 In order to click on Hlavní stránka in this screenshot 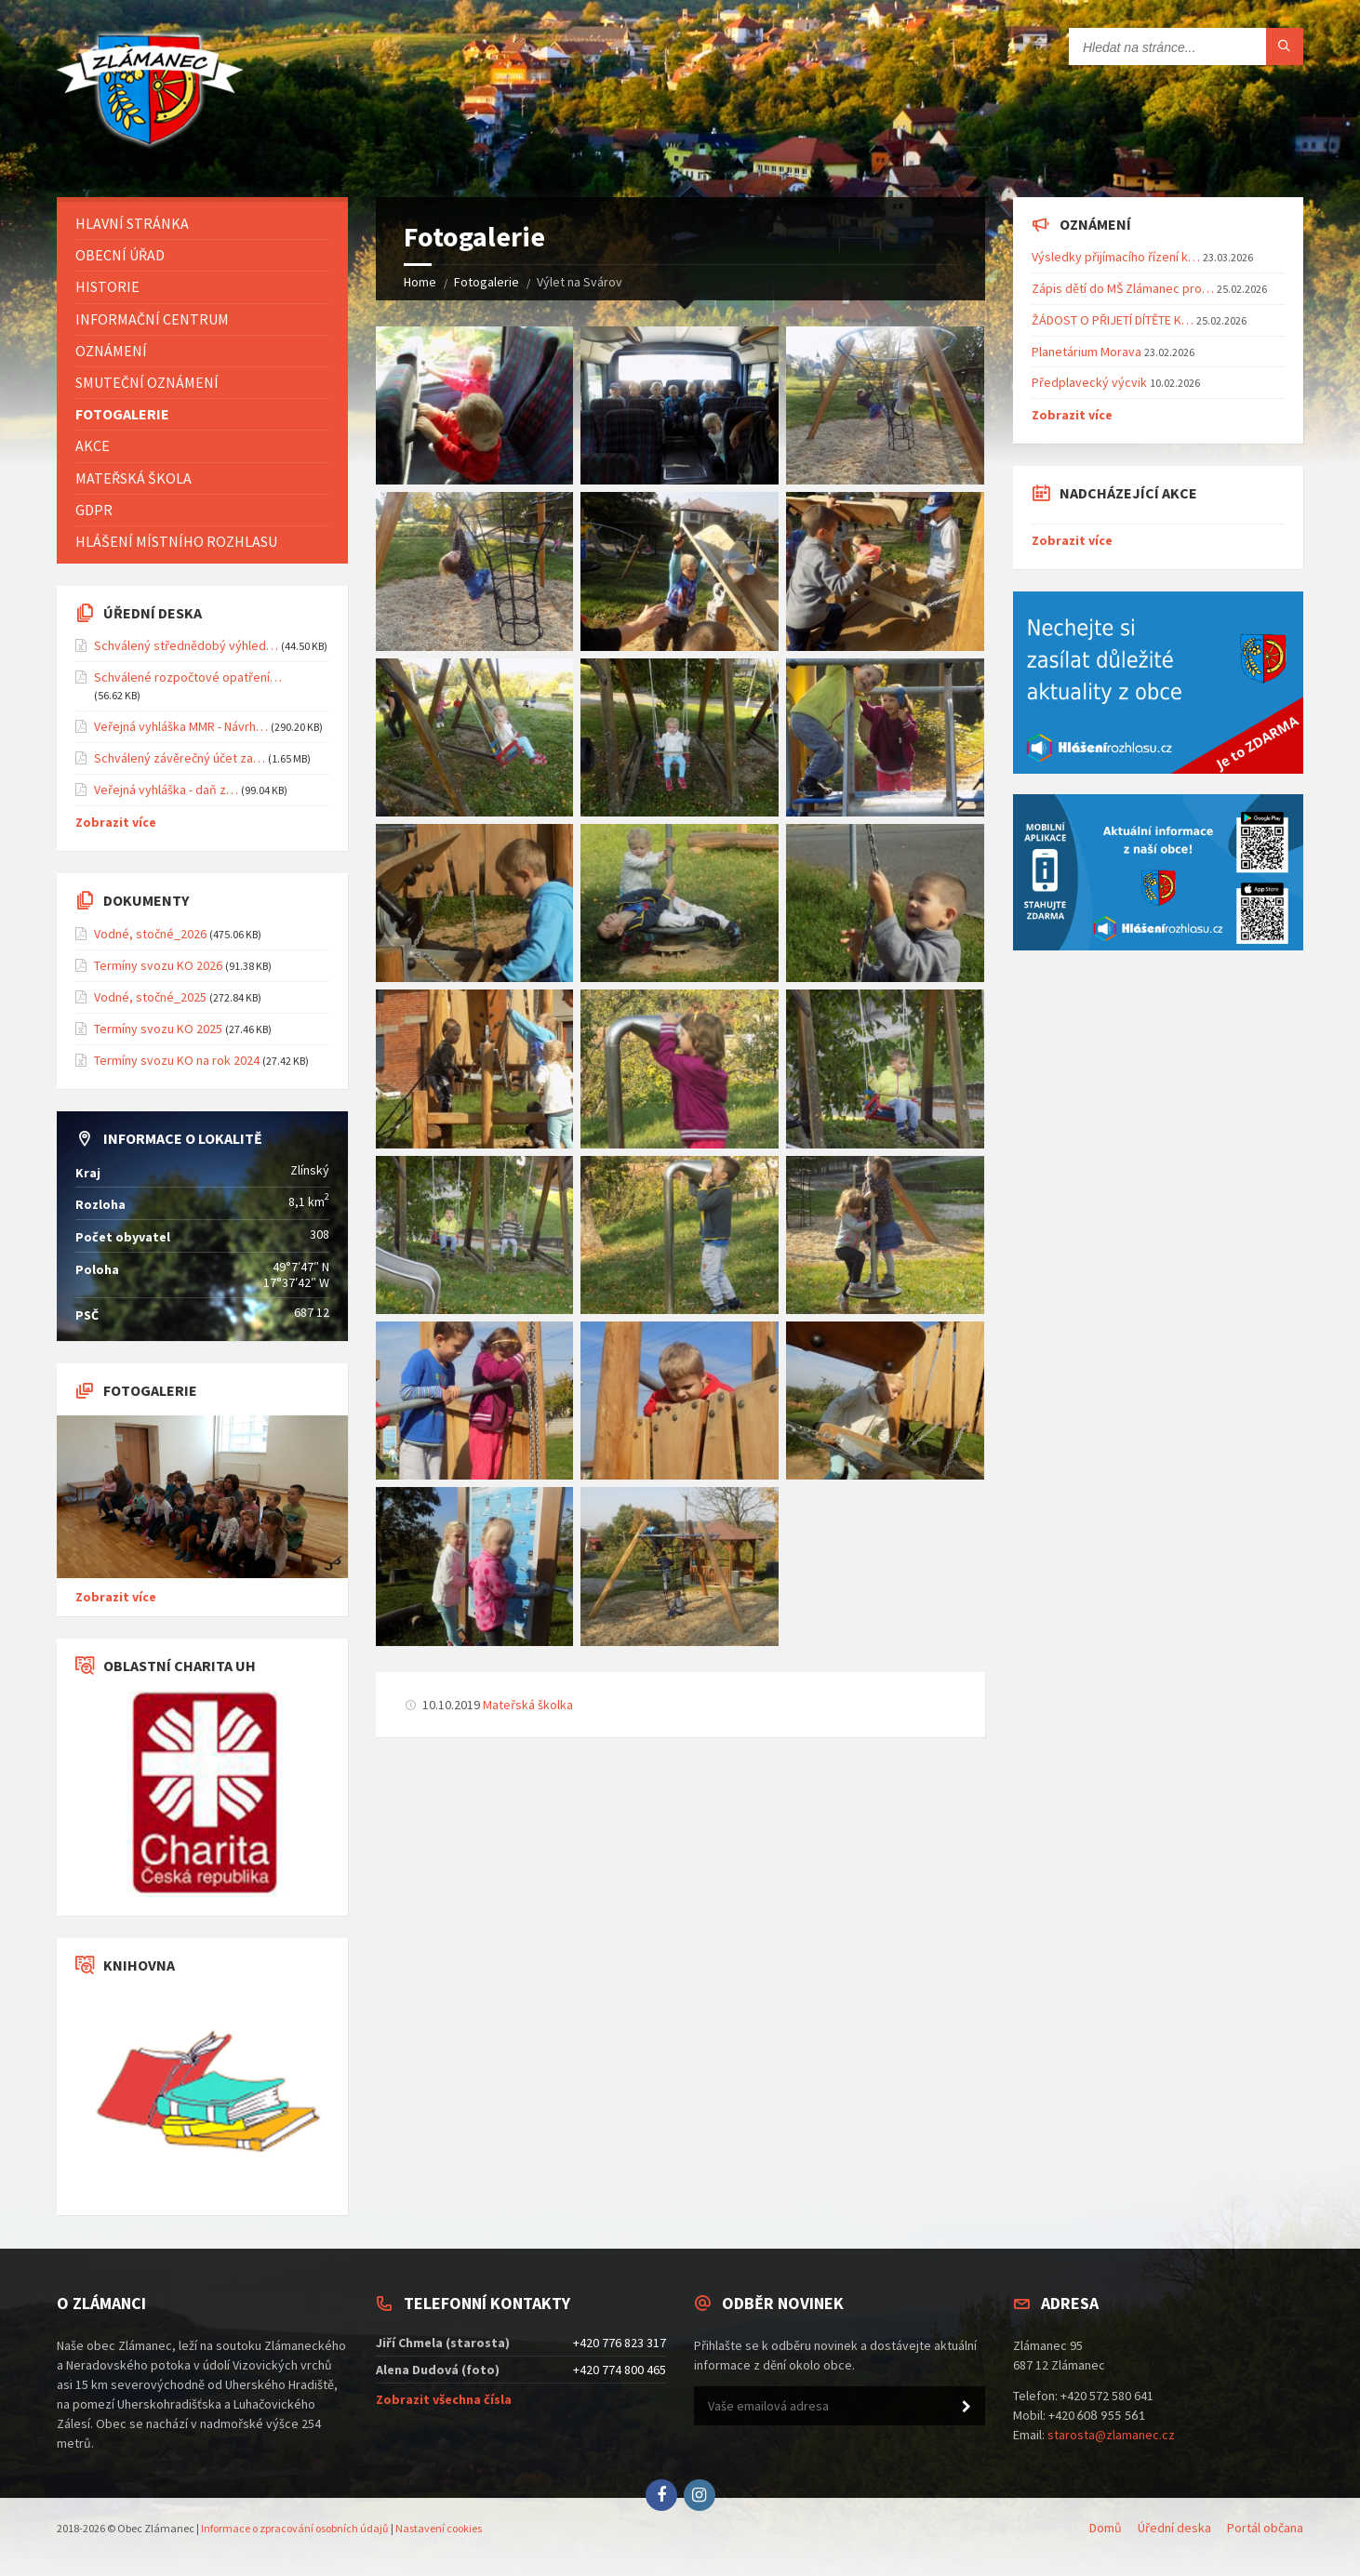, I will do `click(132, 223)`.